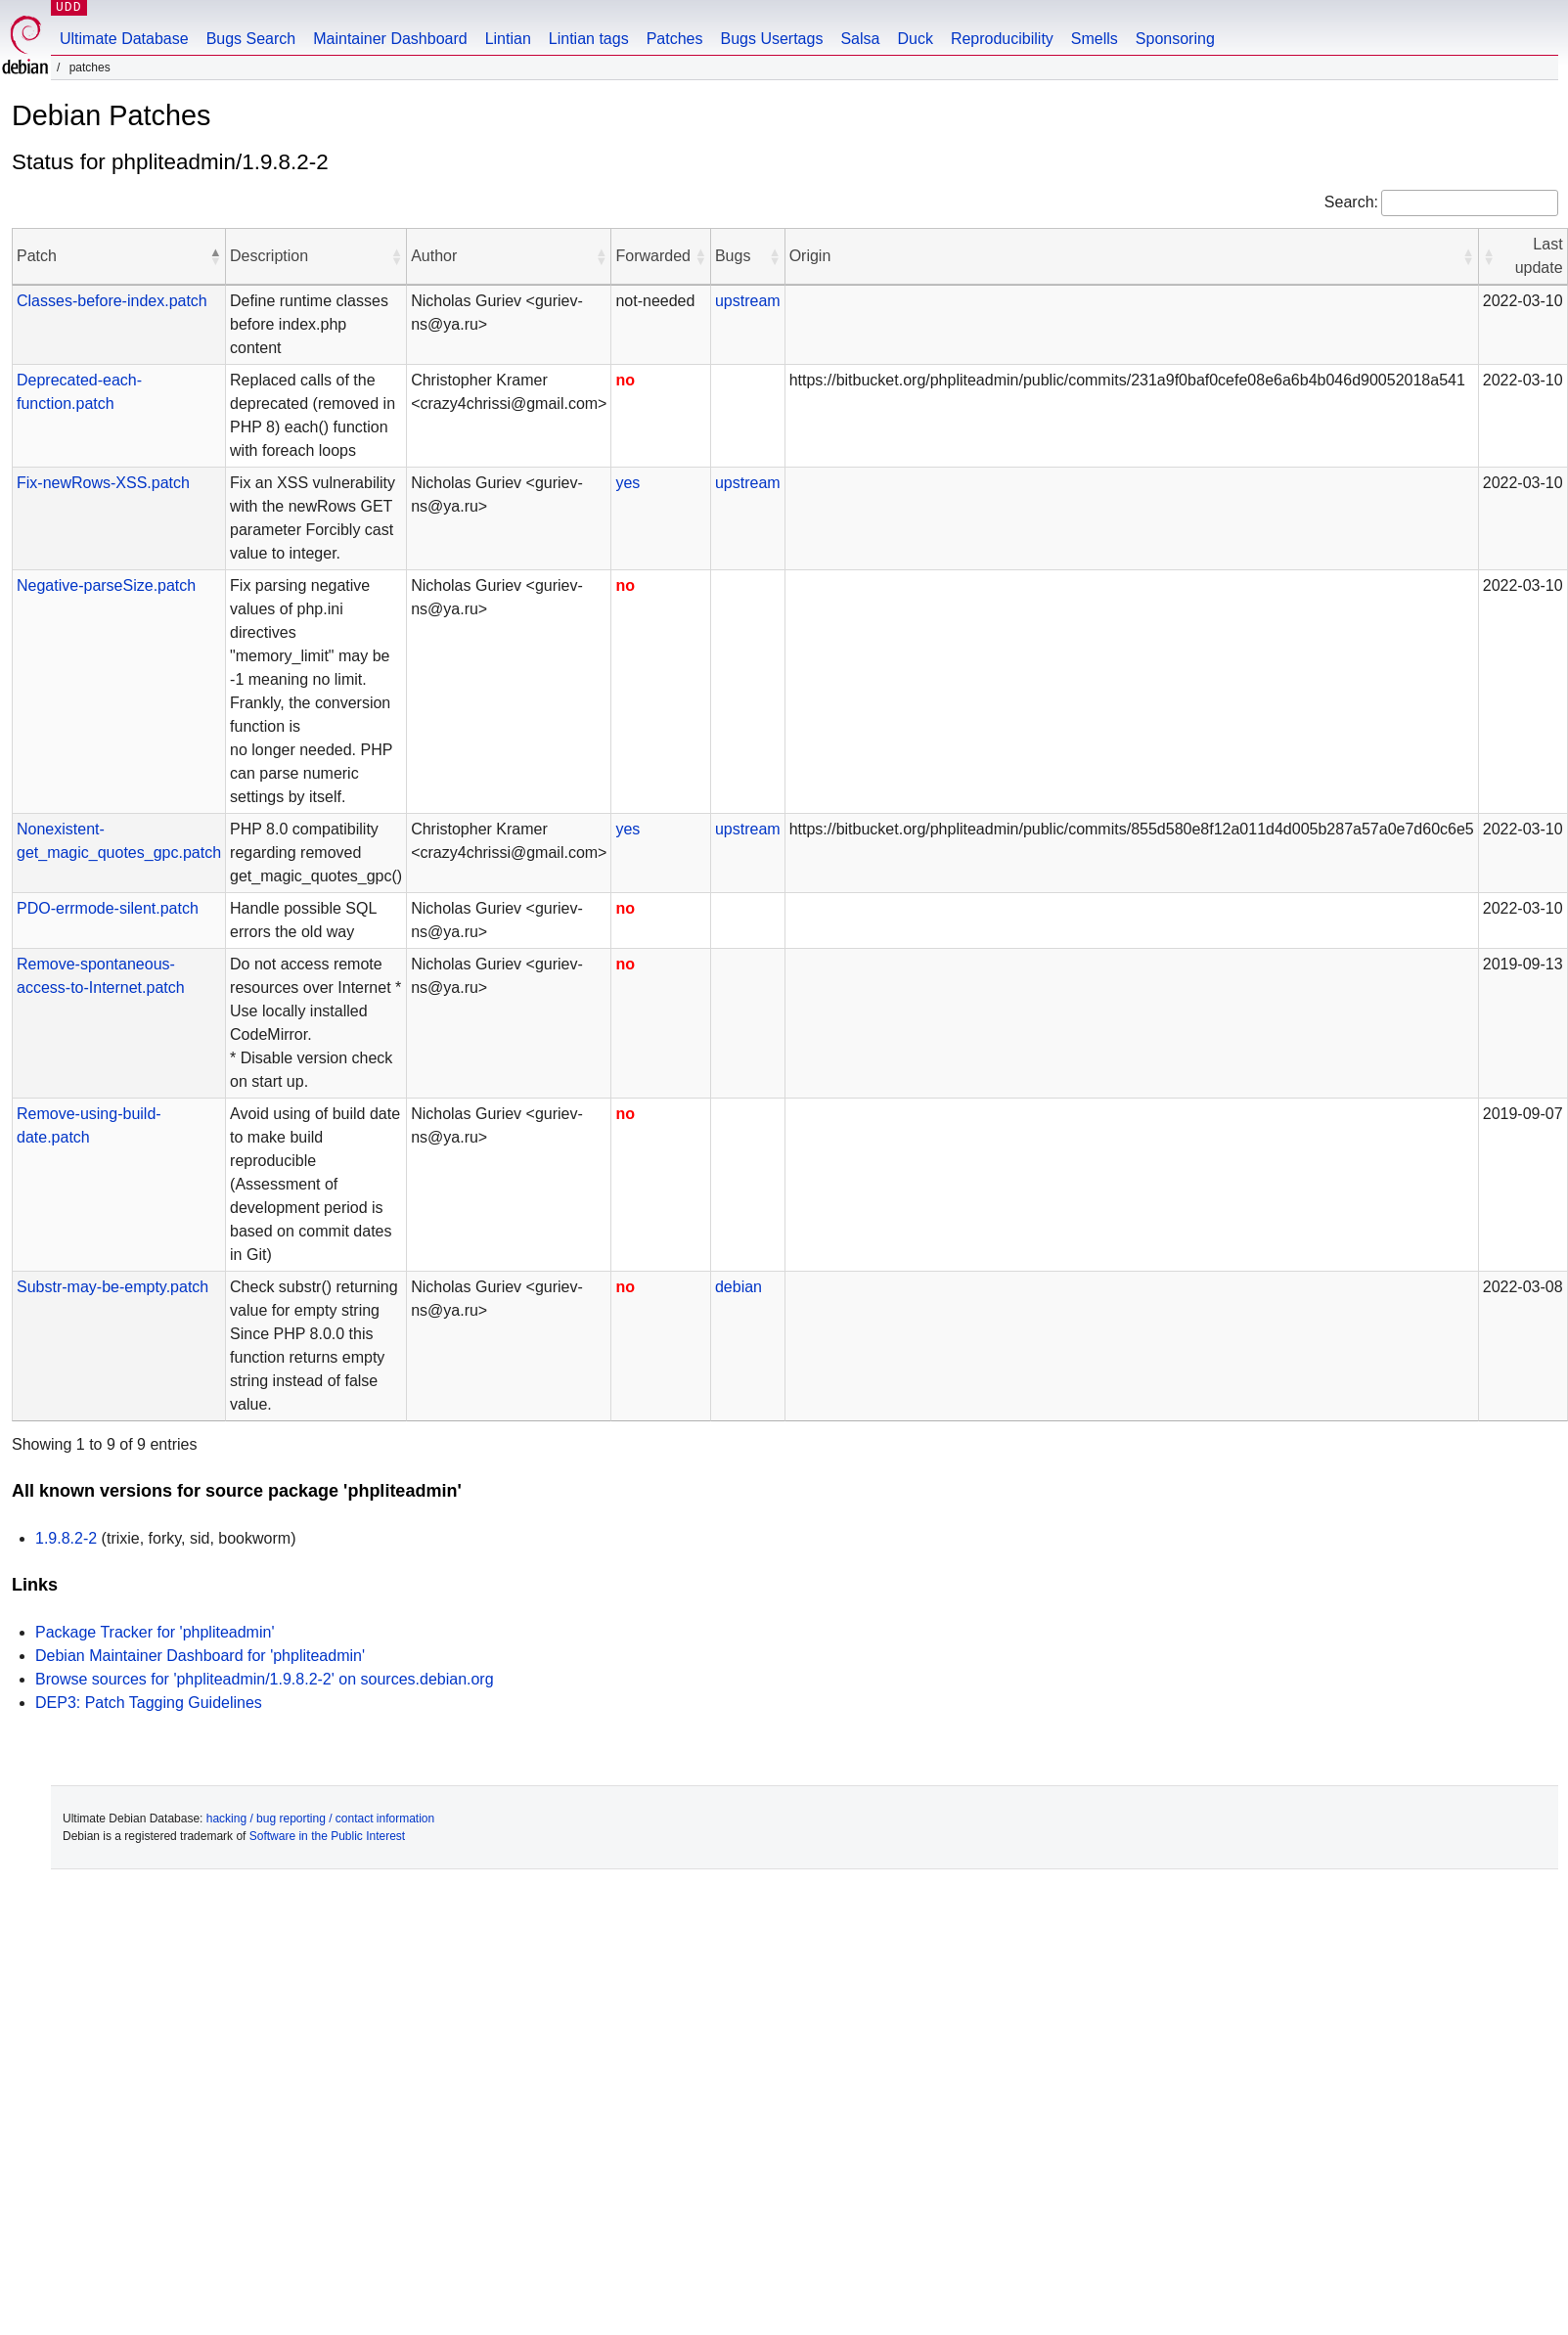 The width and height of the screenshot is (1568, 2335). What do you see at coordinates (108, 908) in the screenshot?
I see `PDO-errmode-silent.patch` at bounding box center [108, 908].